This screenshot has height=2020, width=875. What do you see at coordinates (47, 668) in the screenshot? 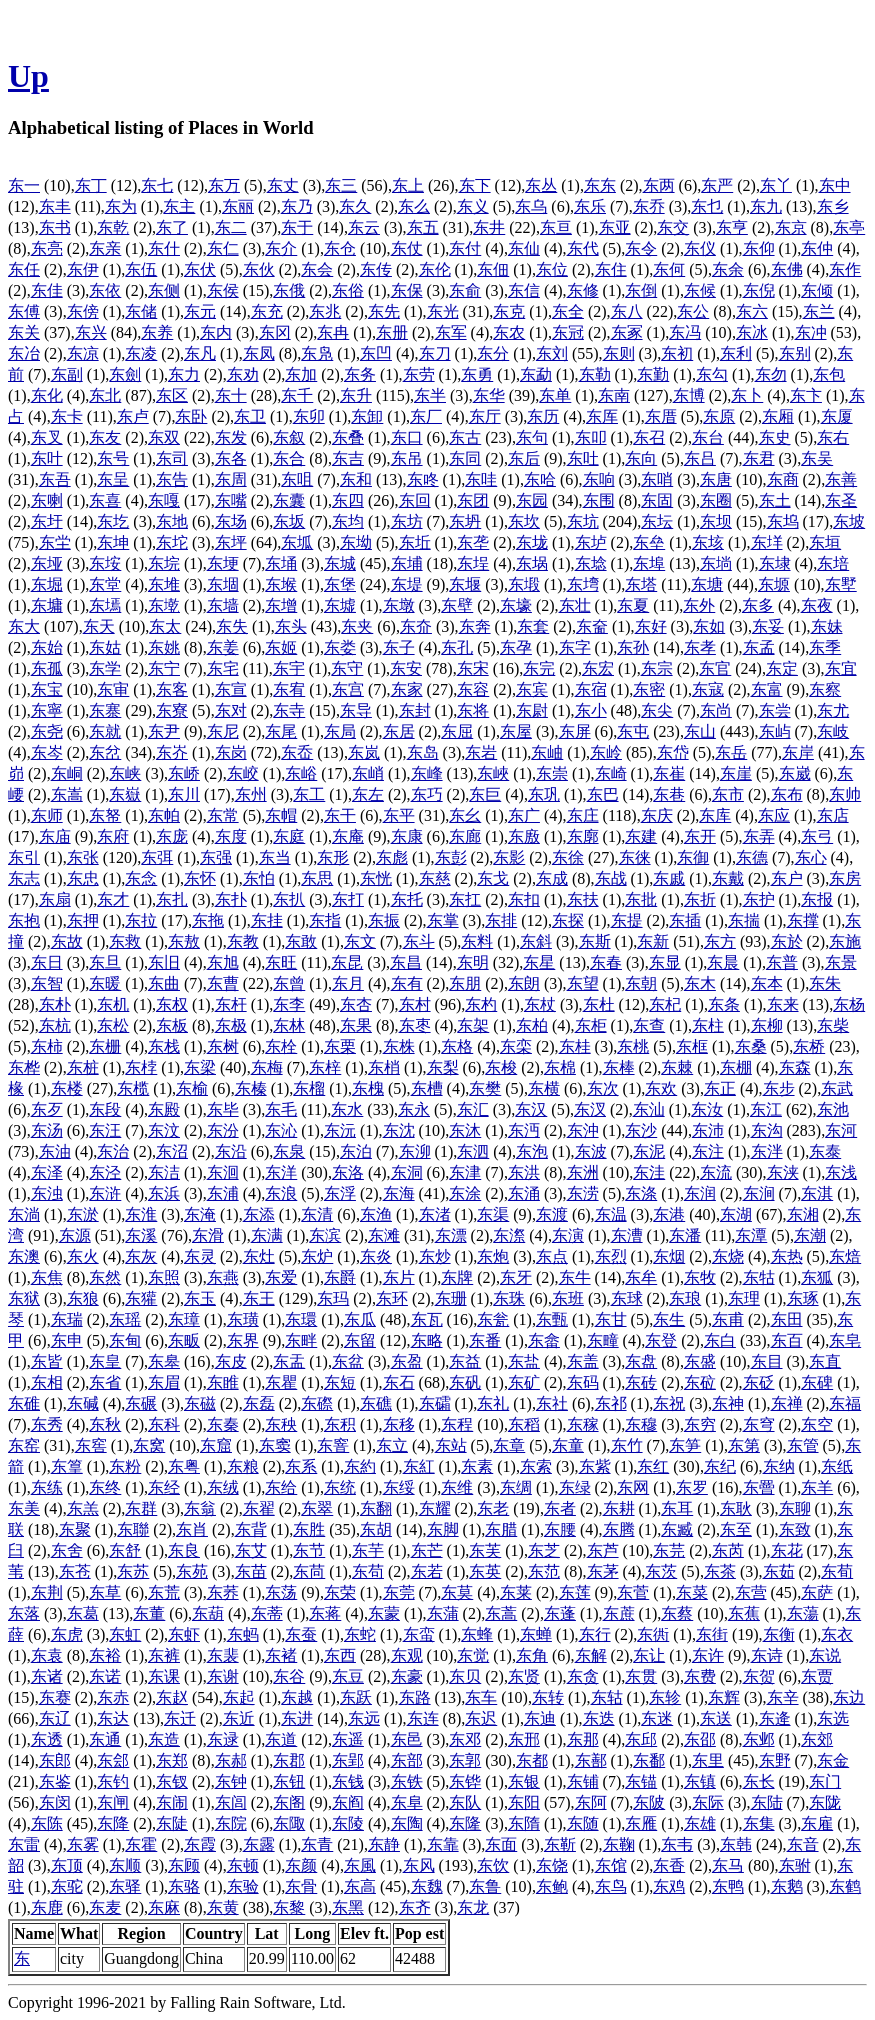
I see `东孤` at bounding box center [47, 668].